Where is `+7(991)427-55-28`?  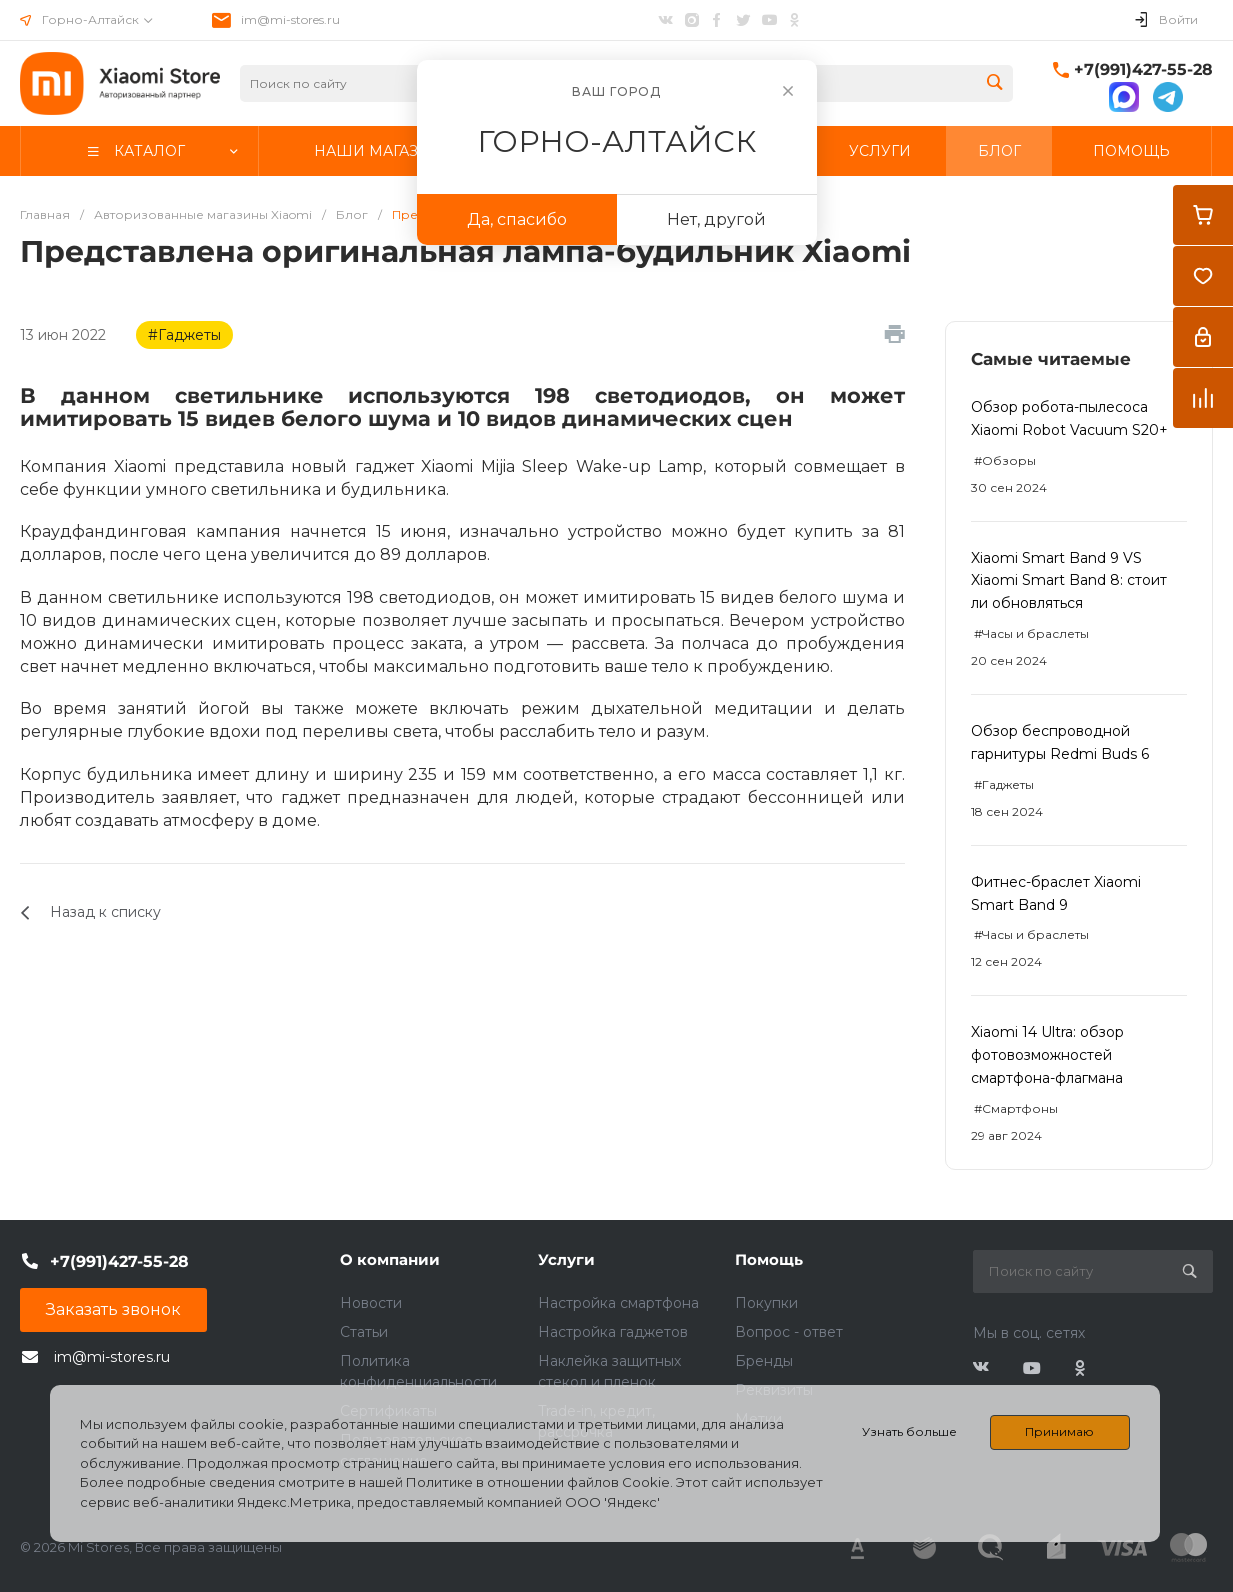
+7(991)427-55-28 is located at coordinates (1143, 69).